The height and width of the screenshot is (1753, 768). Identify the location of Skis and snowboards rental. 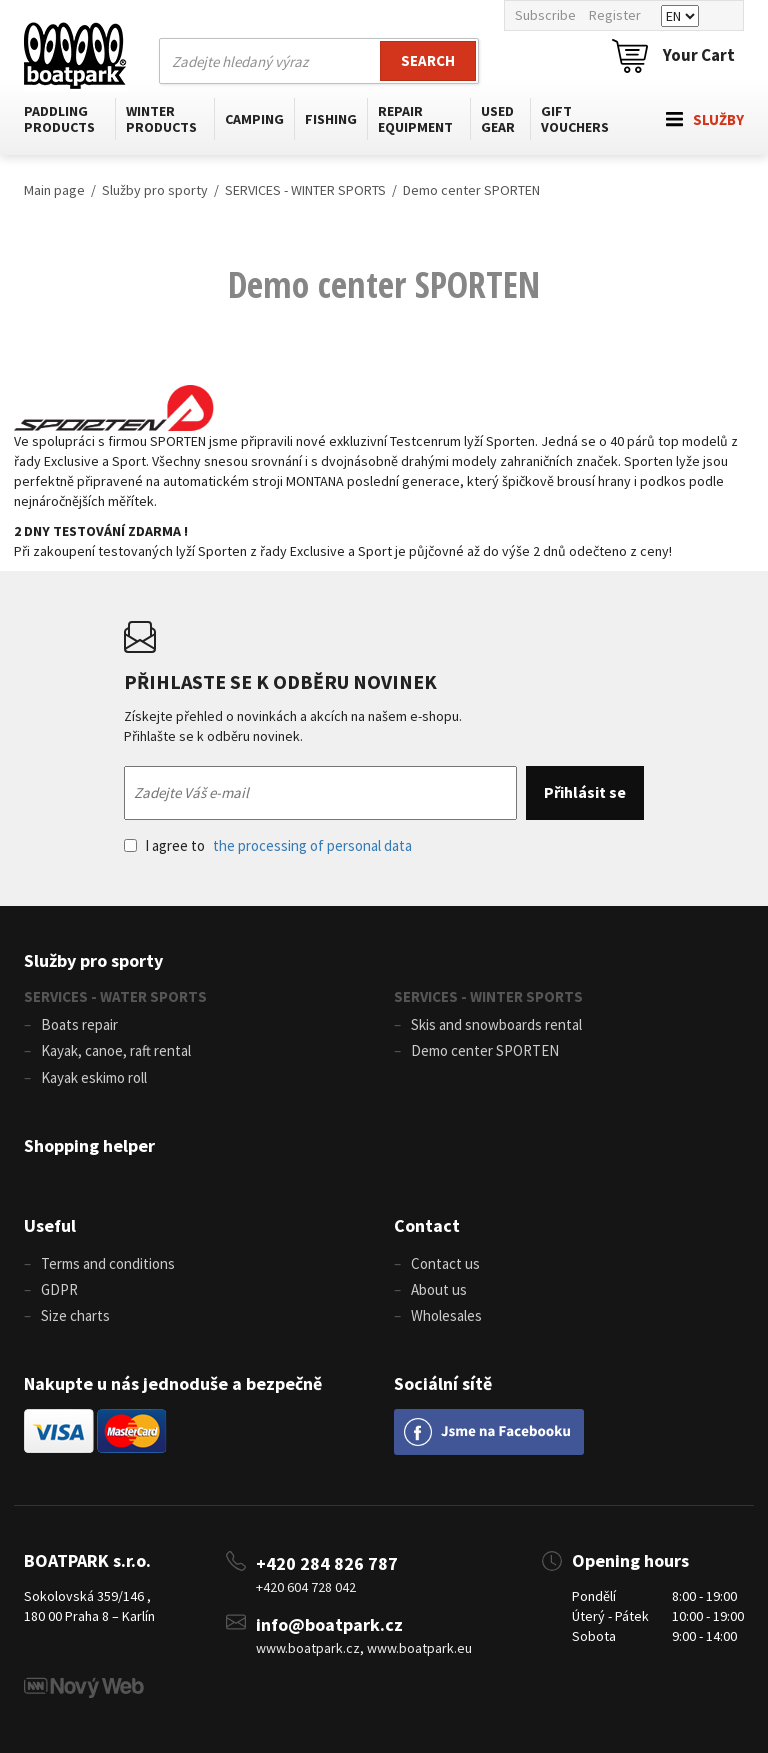
(496, 1024).